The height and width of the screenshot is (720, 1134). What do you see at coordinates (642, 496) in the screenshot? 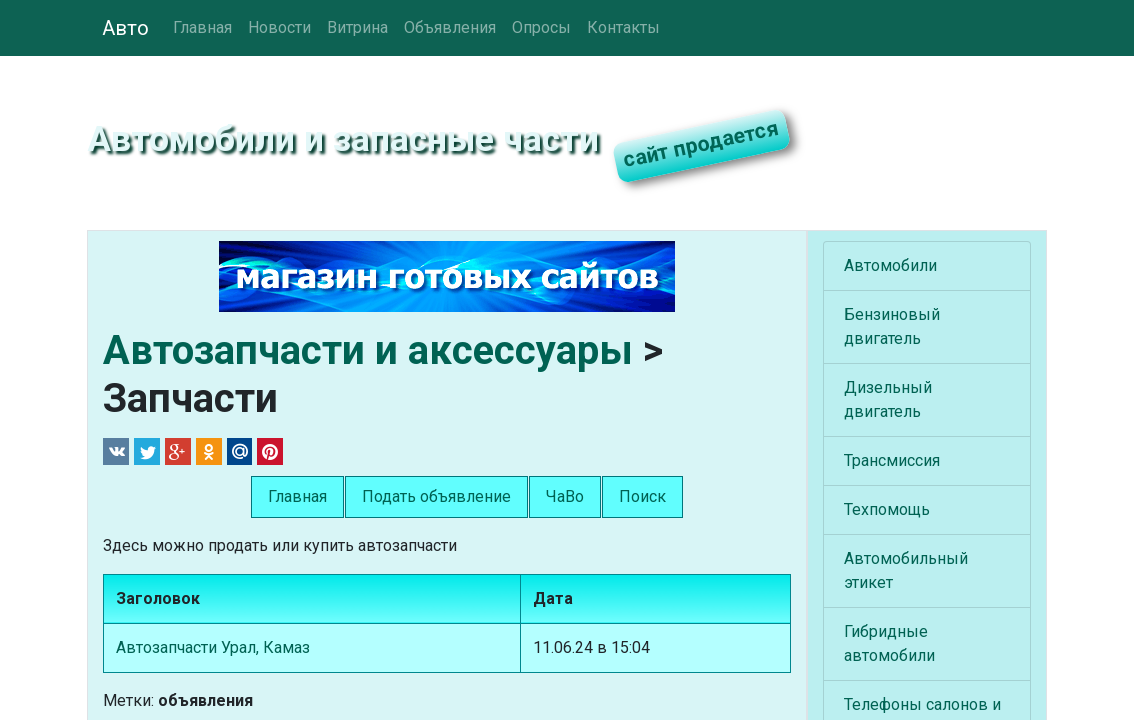
I see `Поиск` at bounding box center [642, 496].